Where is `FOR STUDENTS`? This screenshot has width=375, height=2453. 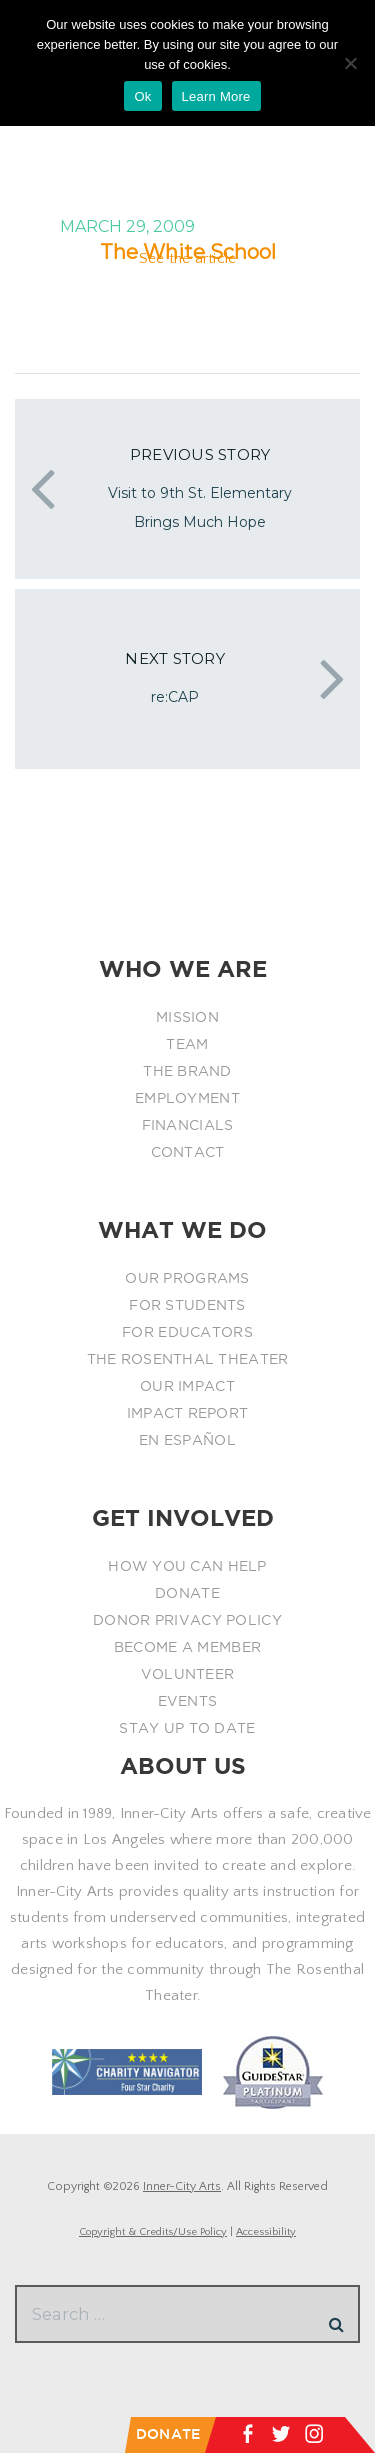 FOR STUDENTS is located at coordinates (187, 1305).